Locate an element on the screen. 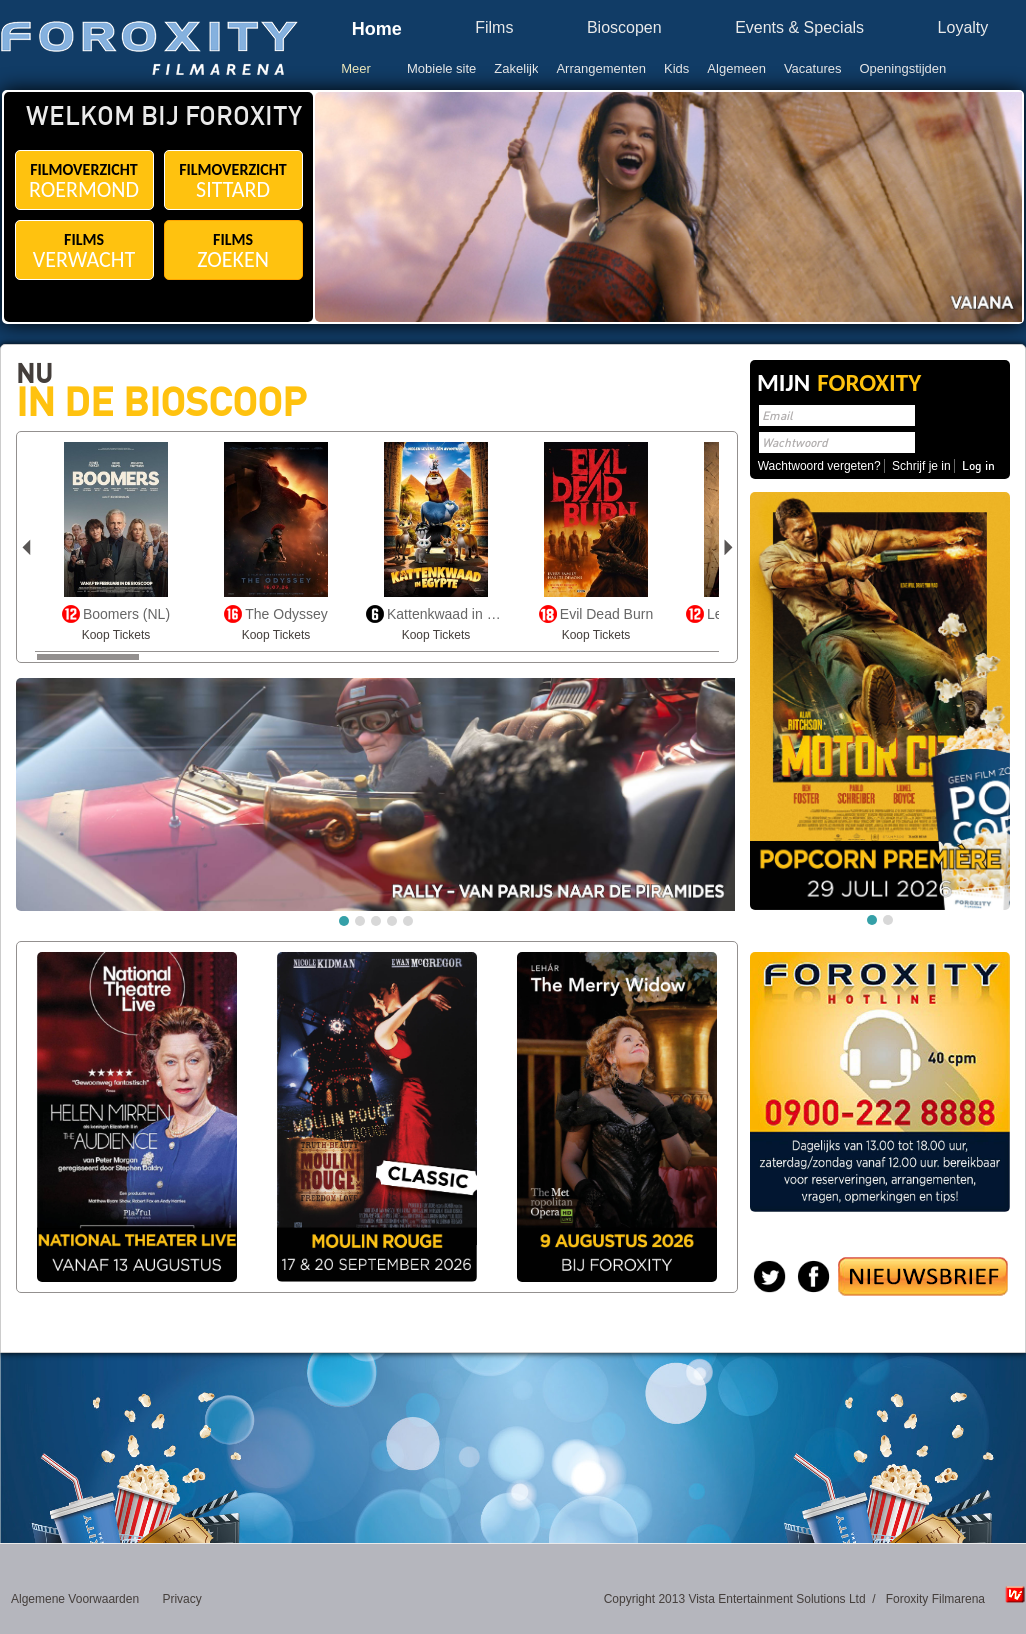  Vacatures is located at coordinates (813, 68).